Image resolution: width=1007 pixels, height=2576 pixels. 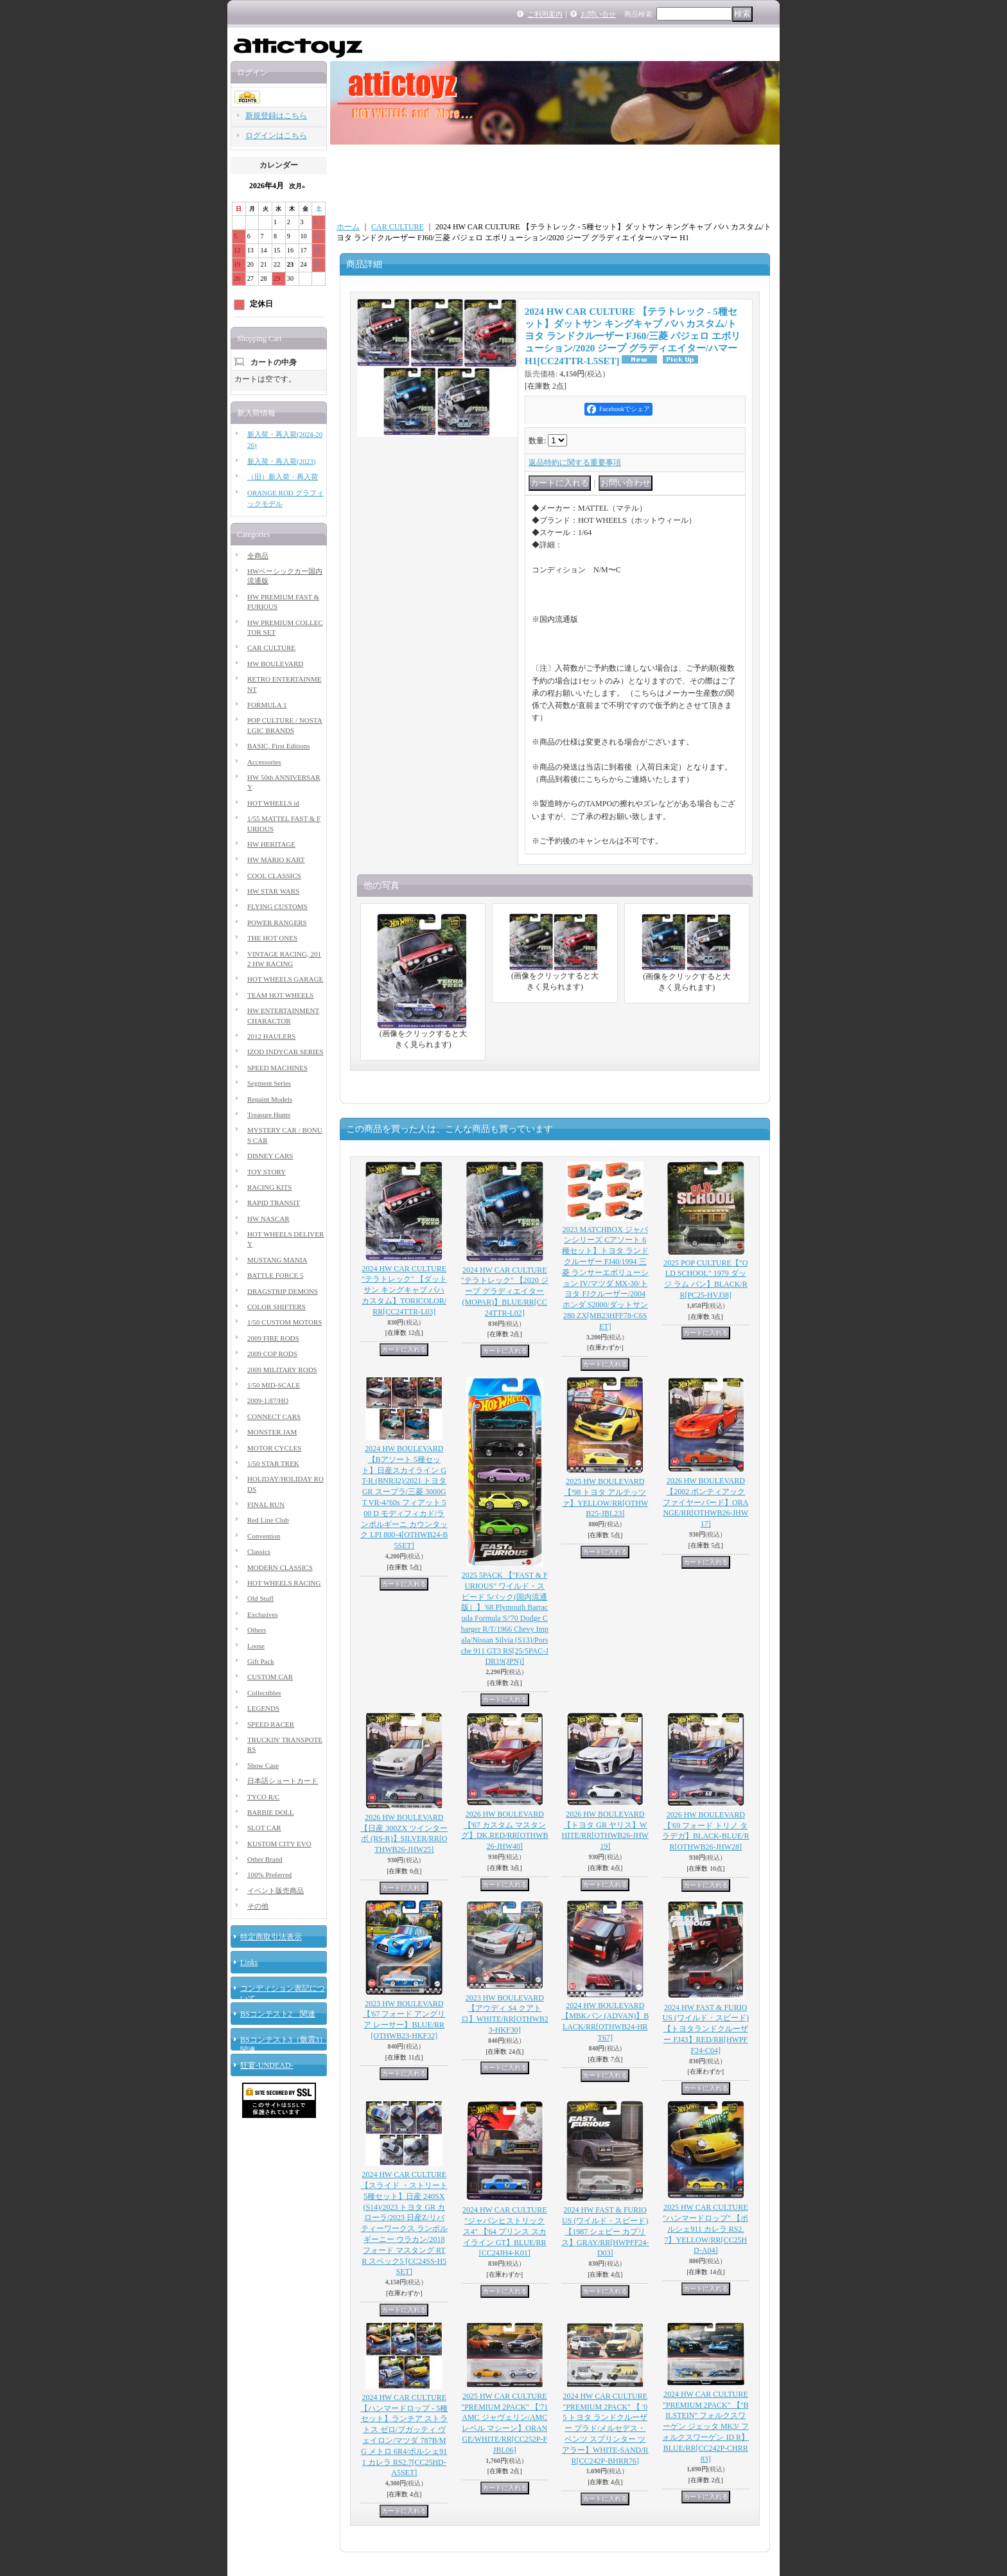 I want to click on DRAGSTRIP DEMONS, so click(x=282, y=1291).